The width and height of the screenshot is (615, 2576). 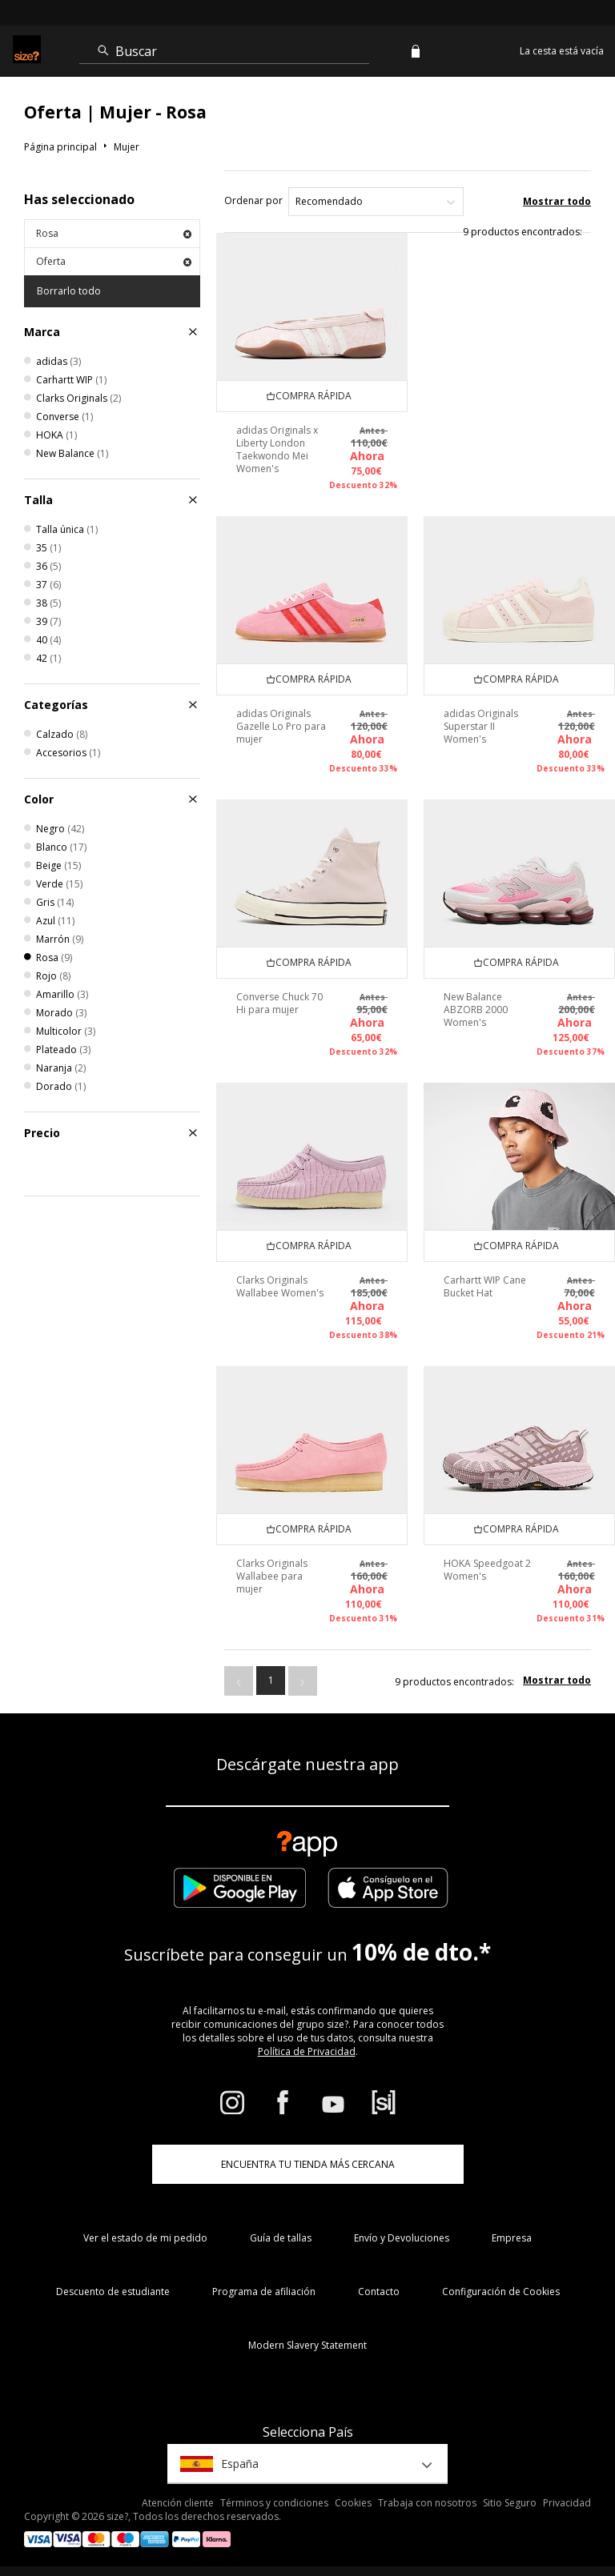 I want to click on Configuración de Cookies, so click(x=501, y=2291).